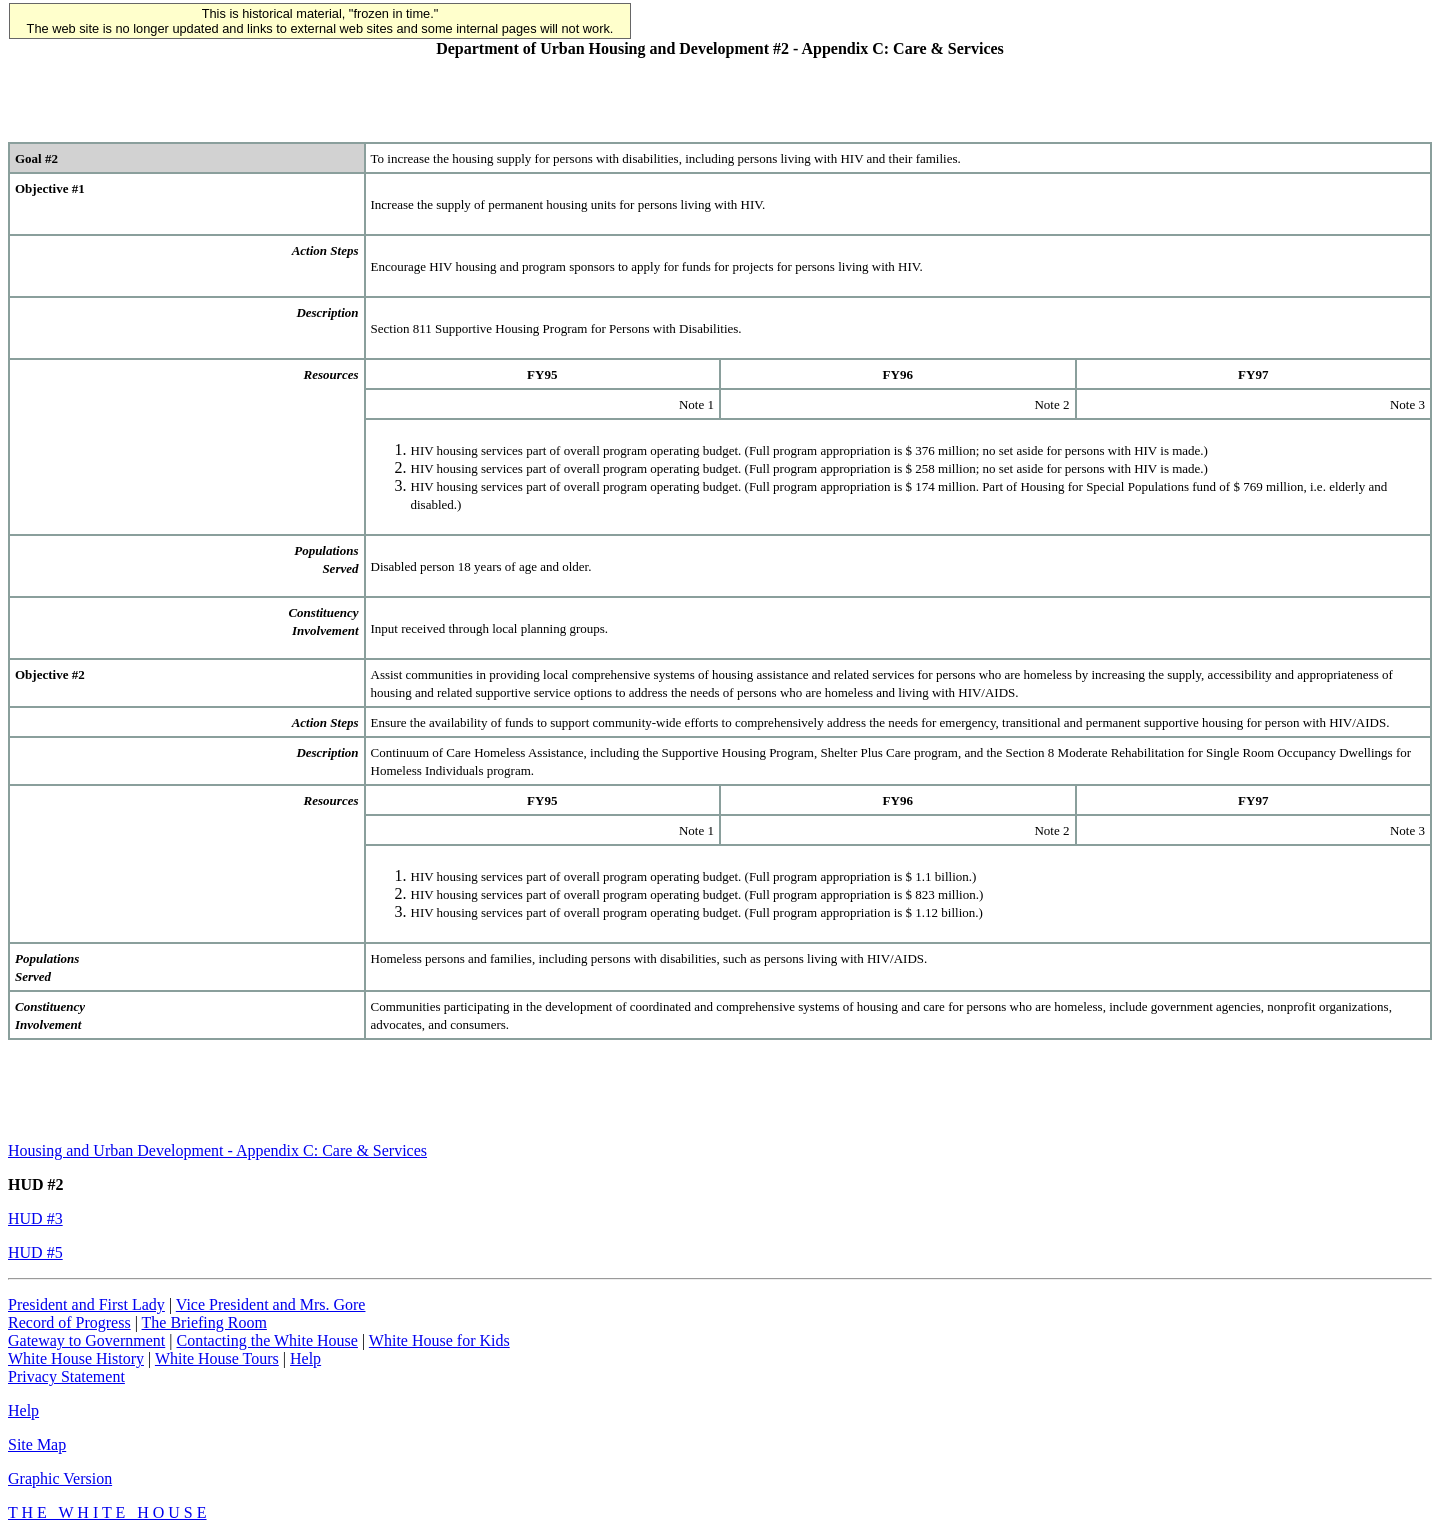 The image size is (1440, 1538). I want to click on Site Map, so click(37, 1444).